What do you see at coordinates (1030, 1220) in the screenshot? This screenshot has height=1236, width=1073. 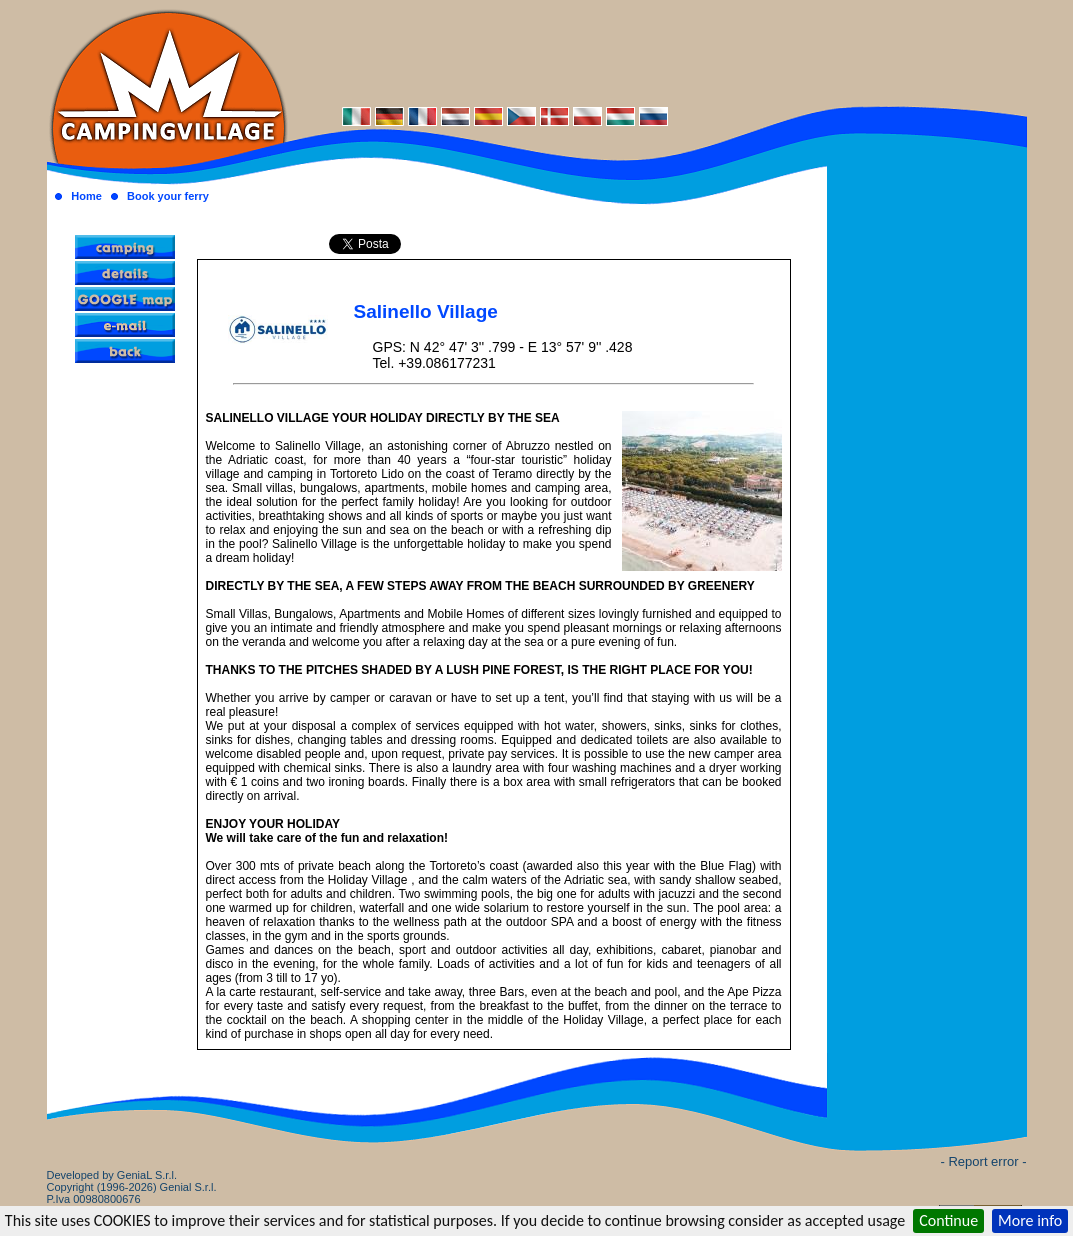 I see `More info` at bounding box center [1030, 1220].